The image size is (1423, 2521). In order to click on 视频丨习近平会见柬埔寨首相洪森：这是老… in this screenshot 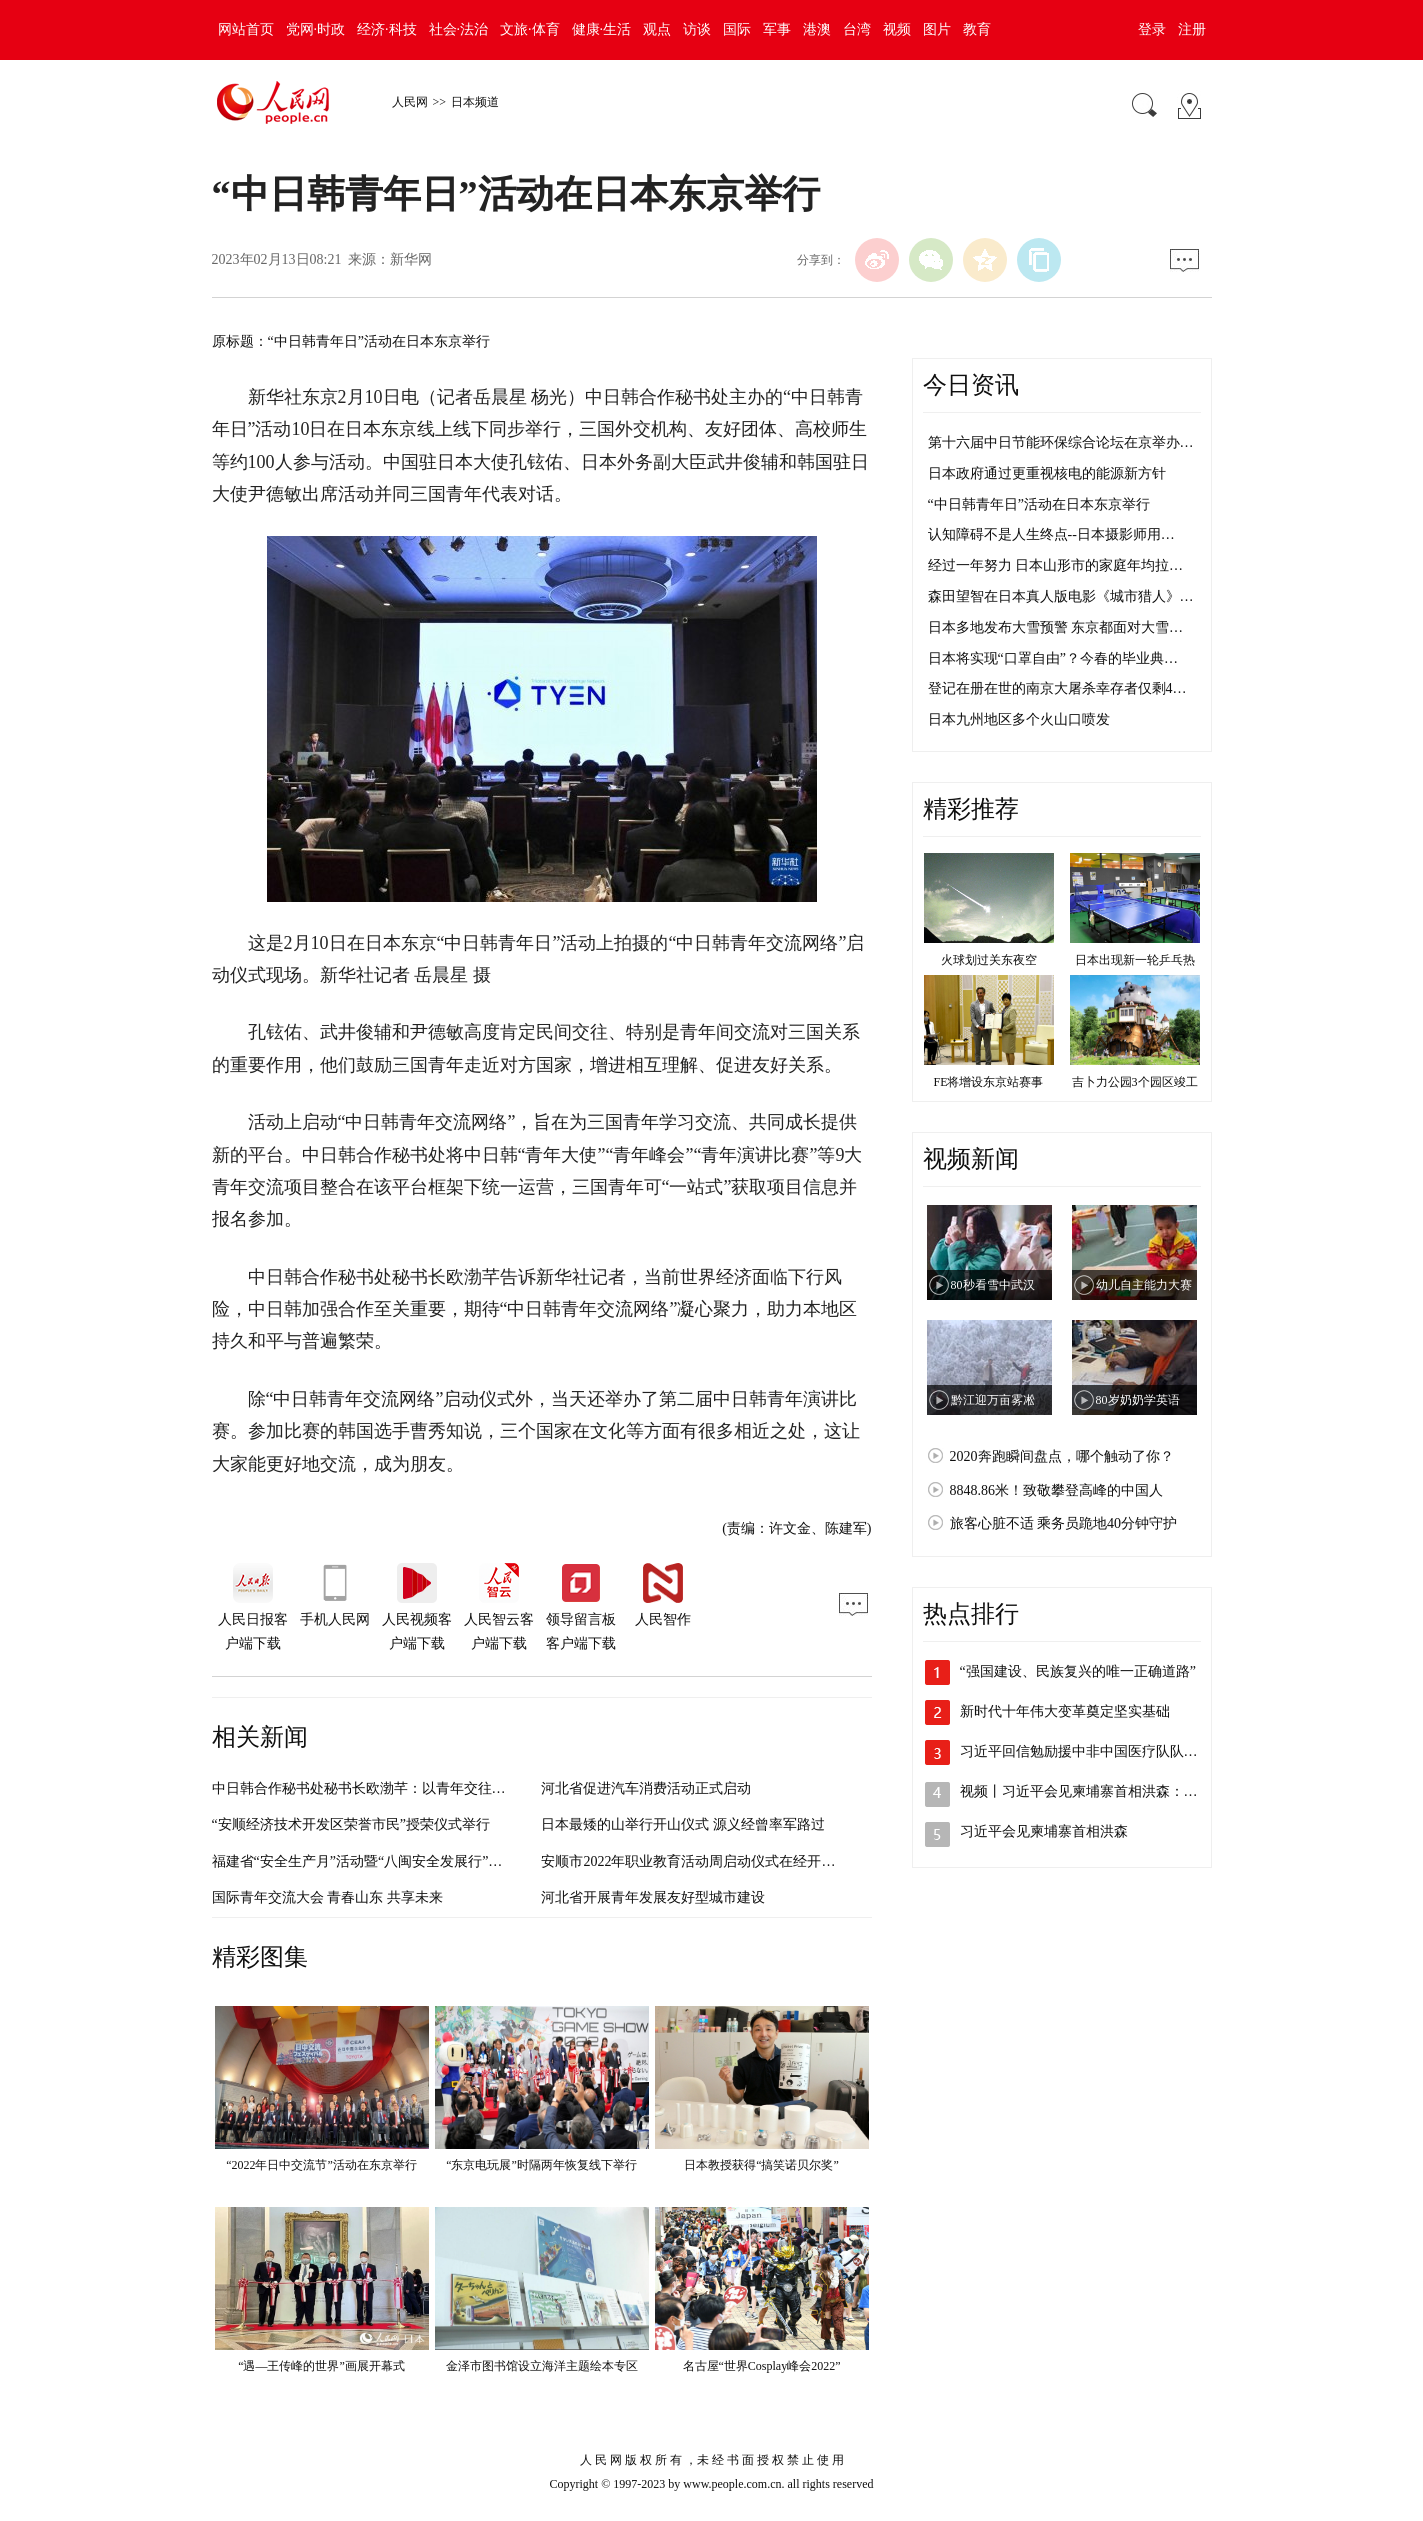, I will do `click(1100, 1791)`.